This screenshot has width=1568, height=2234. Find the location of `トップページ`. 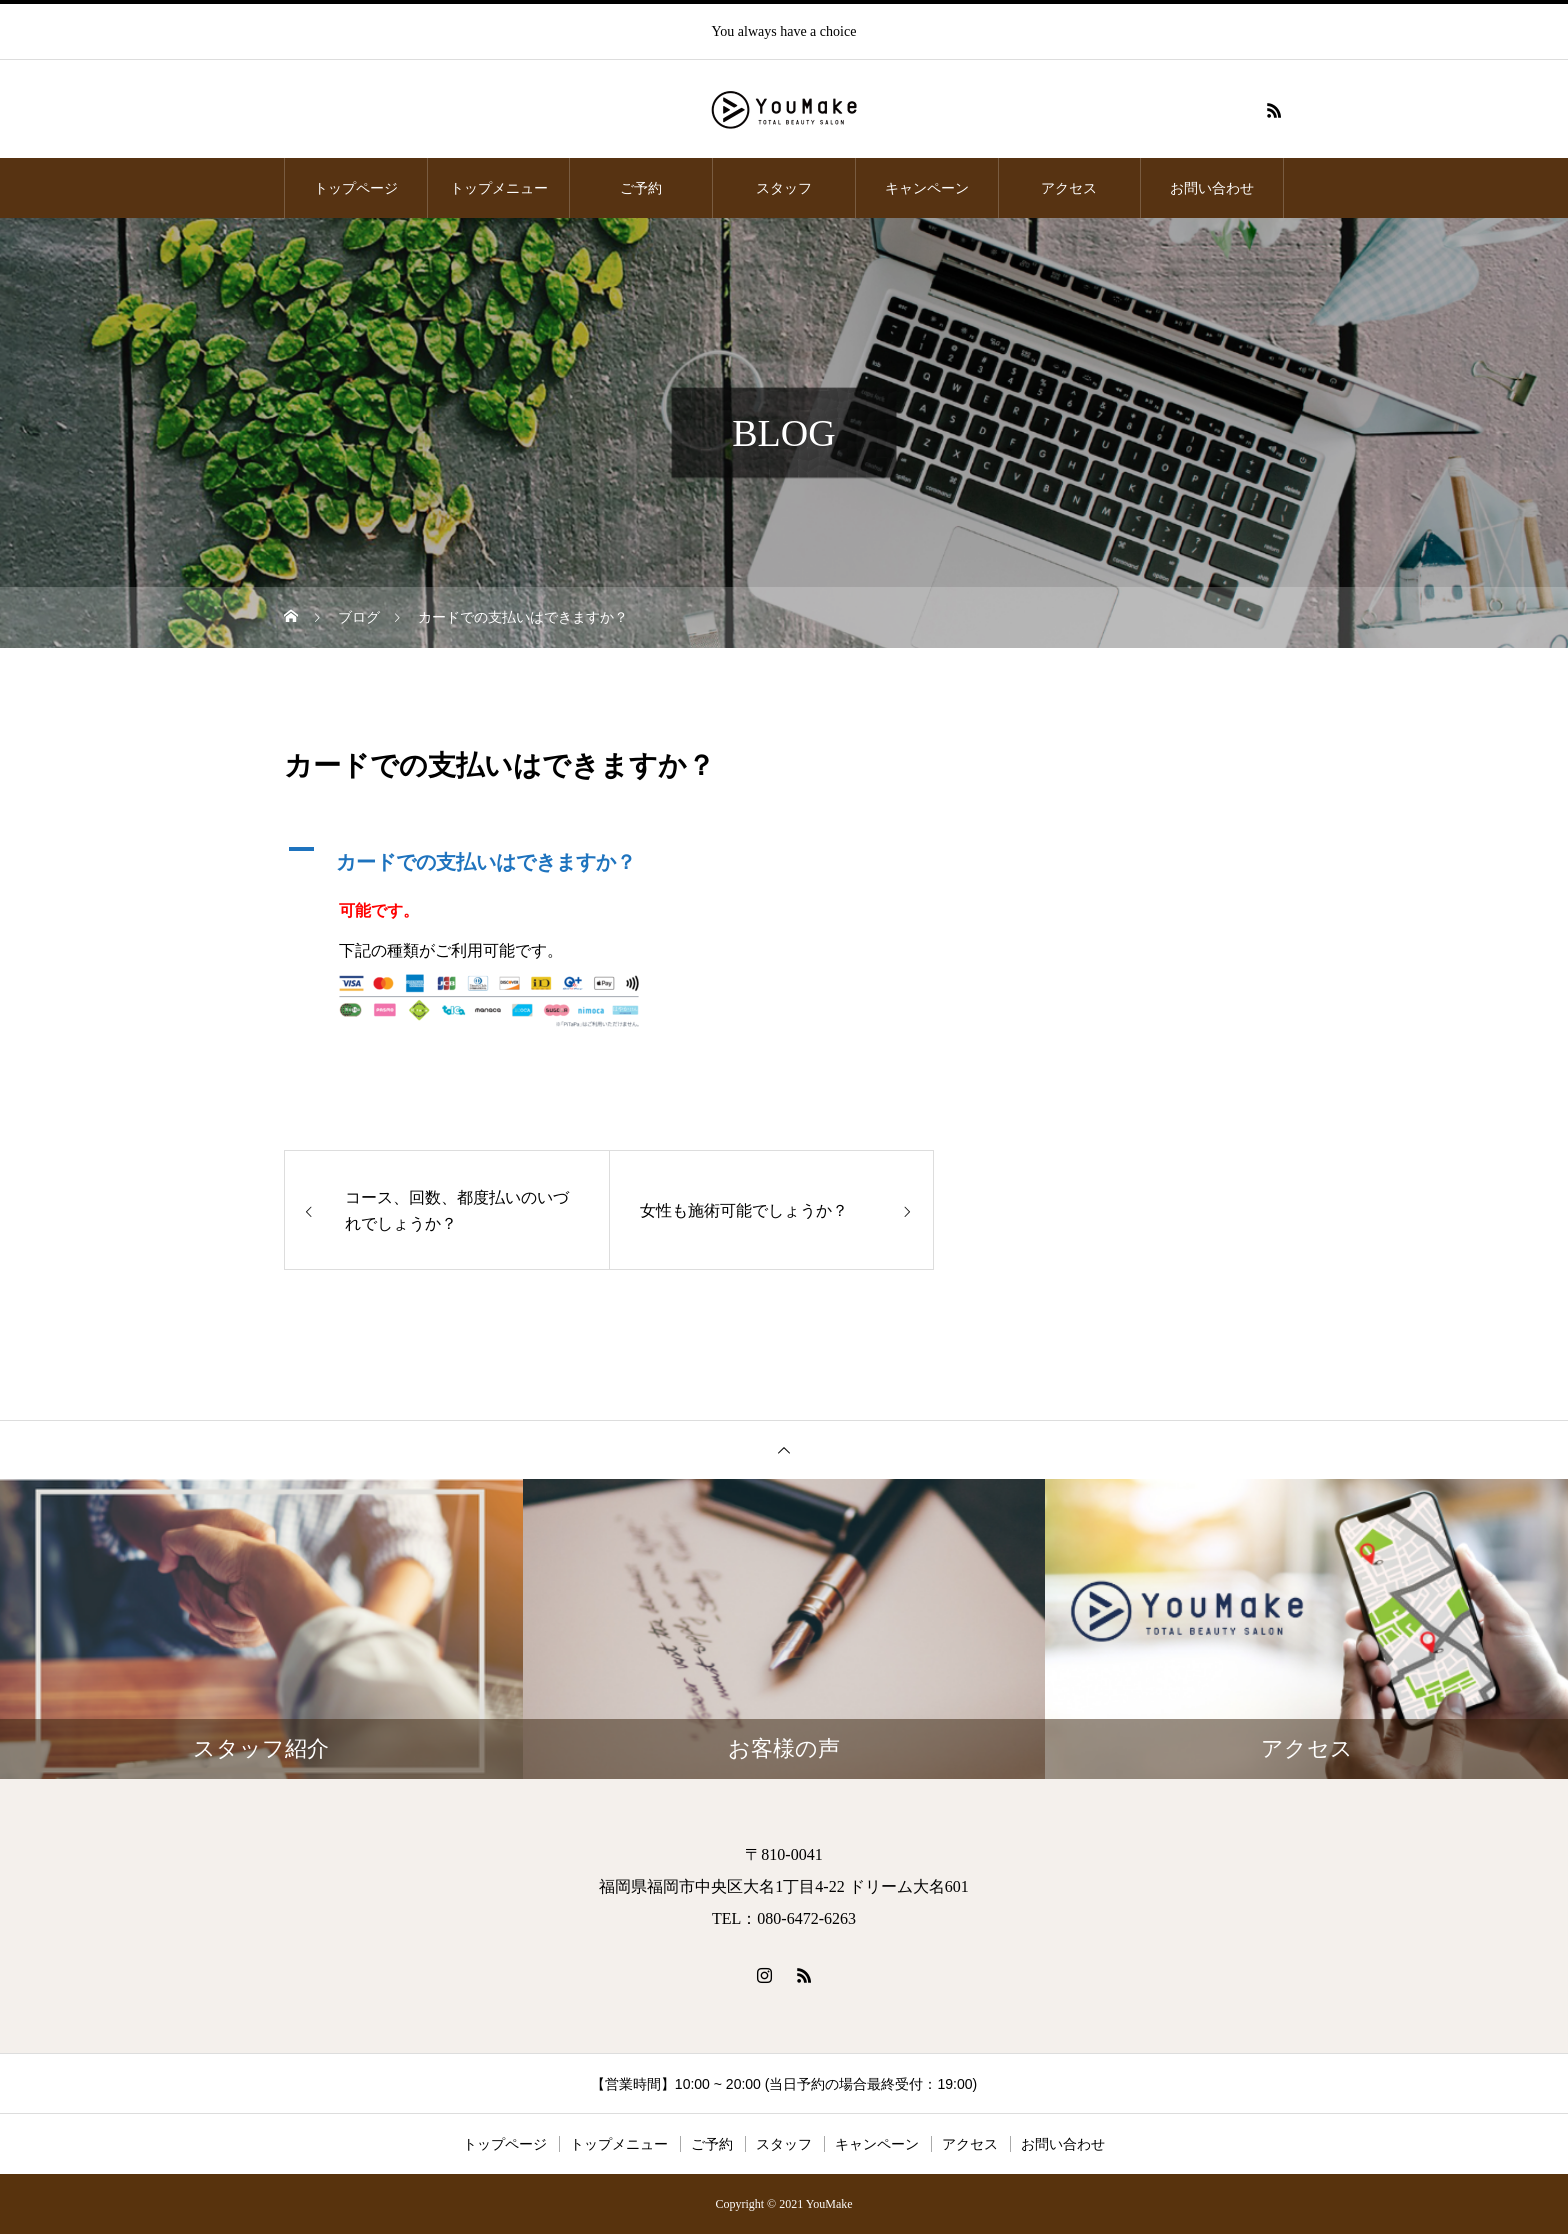

トップページ is located at coordinates (356, 188).